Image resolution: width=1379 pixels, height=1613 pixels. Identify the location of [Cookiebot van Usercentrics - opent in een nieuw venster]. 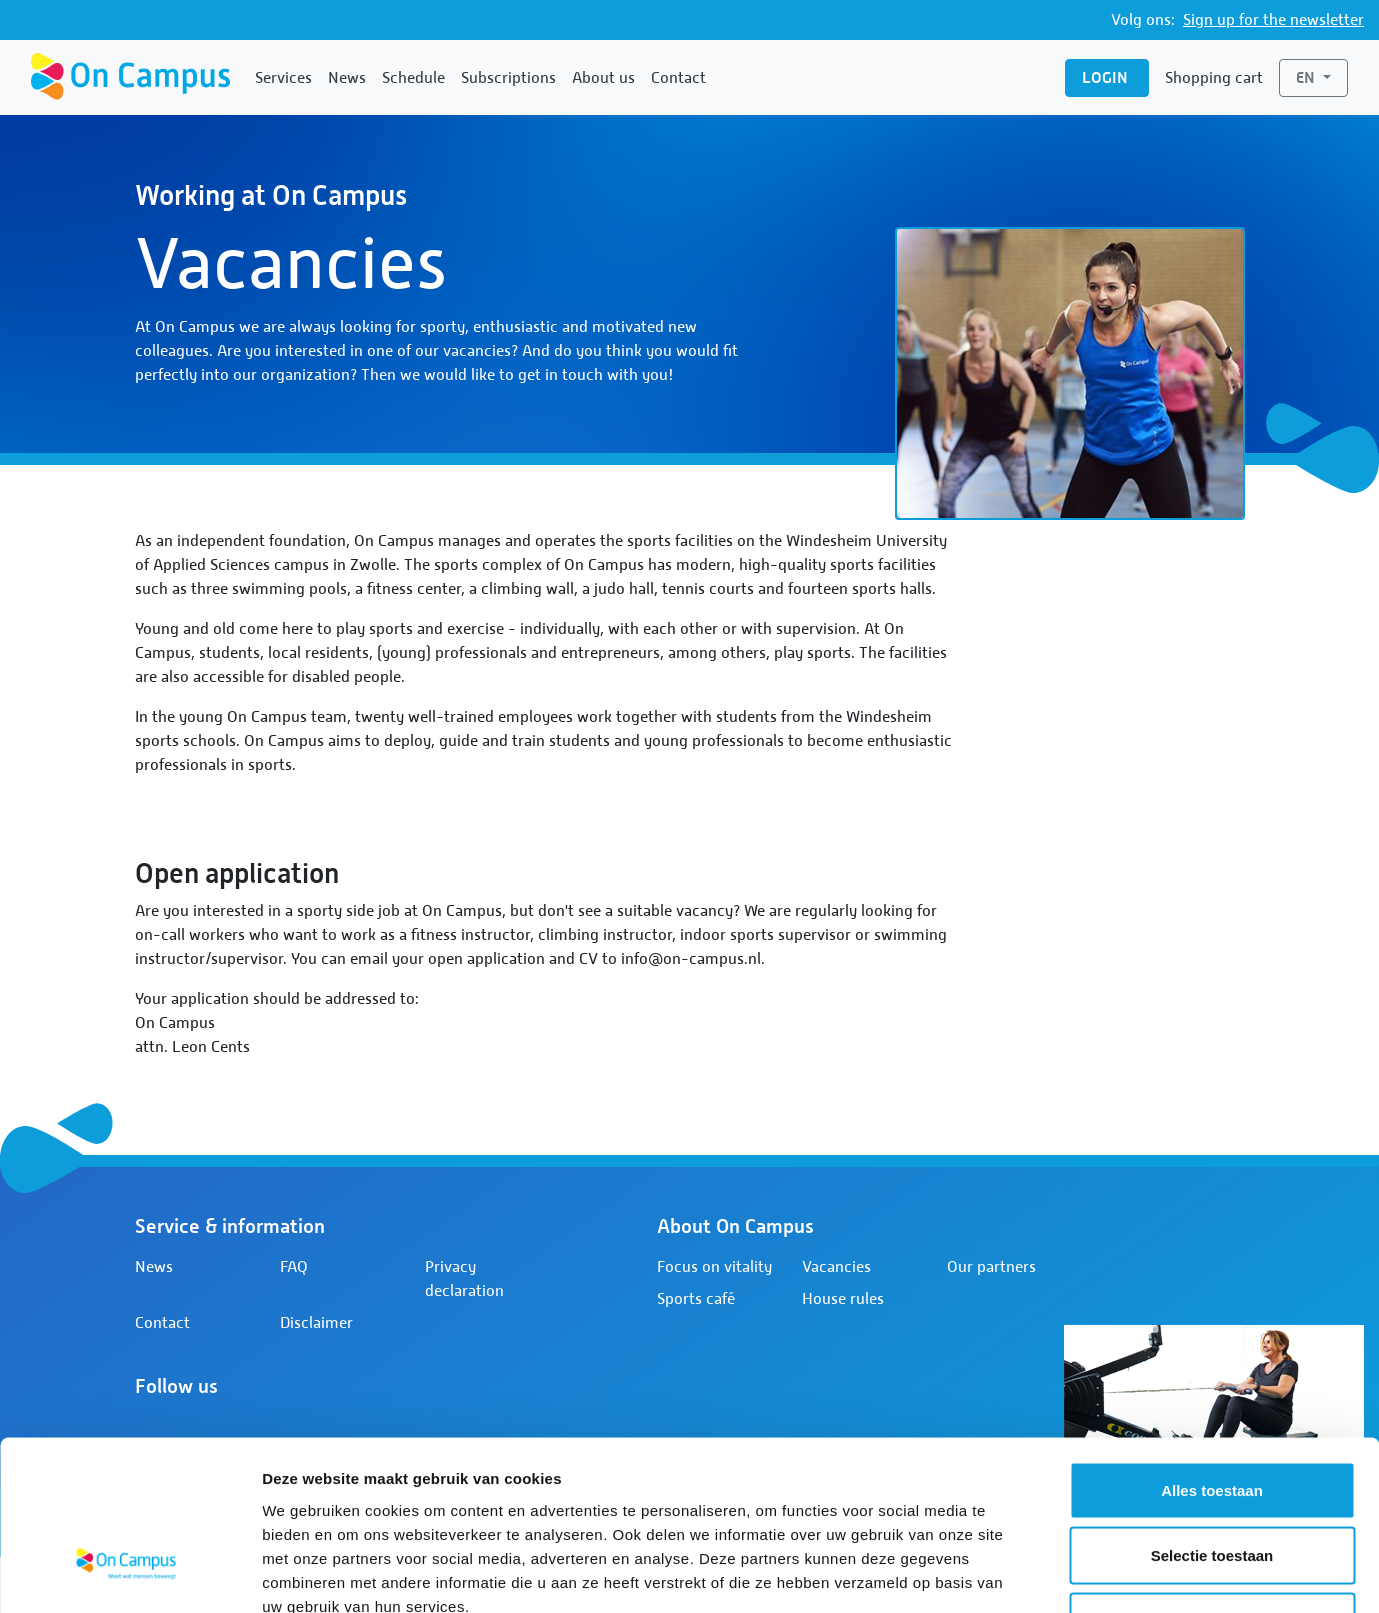
(129, 1574).